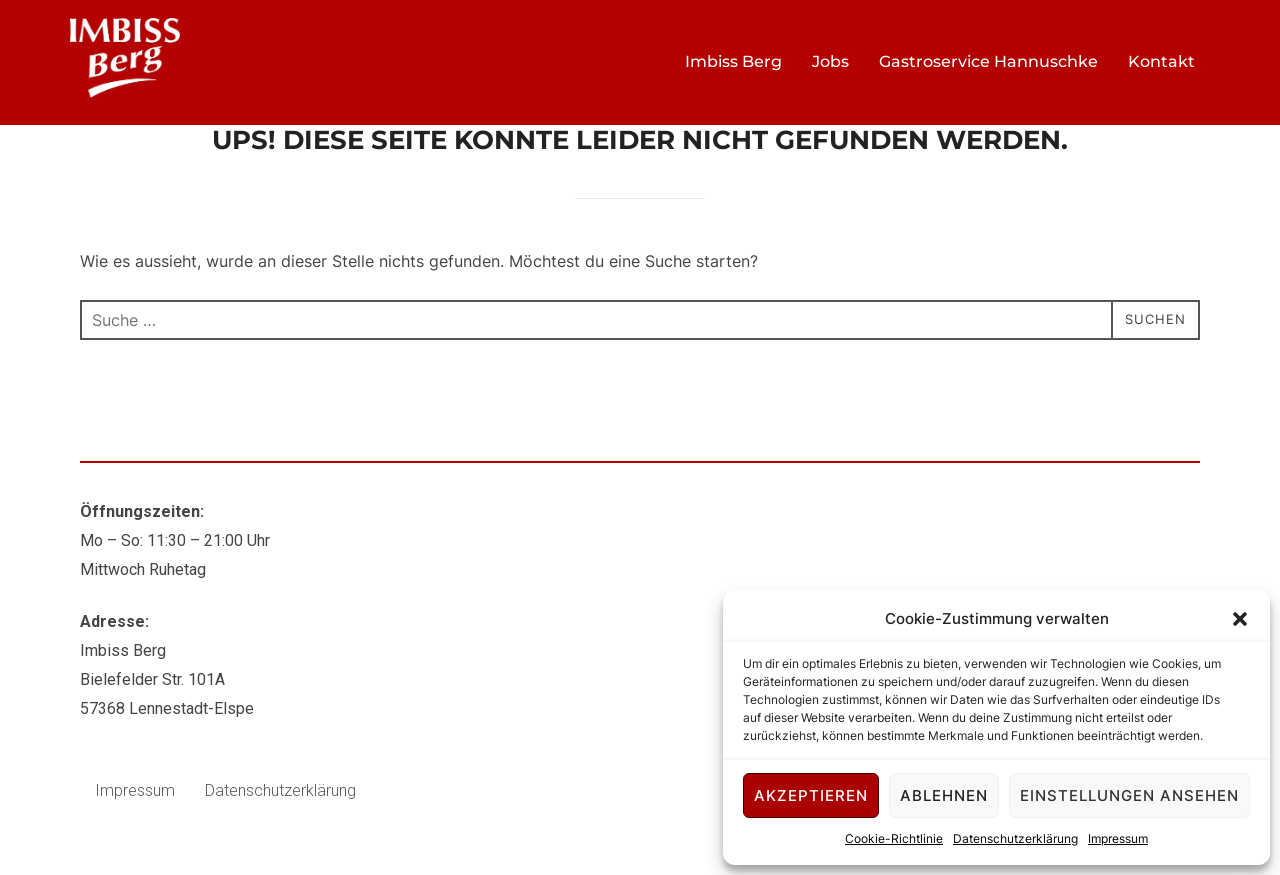 Image resolution: width=1280 pixels, height=875 pixels. What do you see at coordinates (830, 61) in the screenshot?
I see `Jobs` at bounding box center [830, 61].